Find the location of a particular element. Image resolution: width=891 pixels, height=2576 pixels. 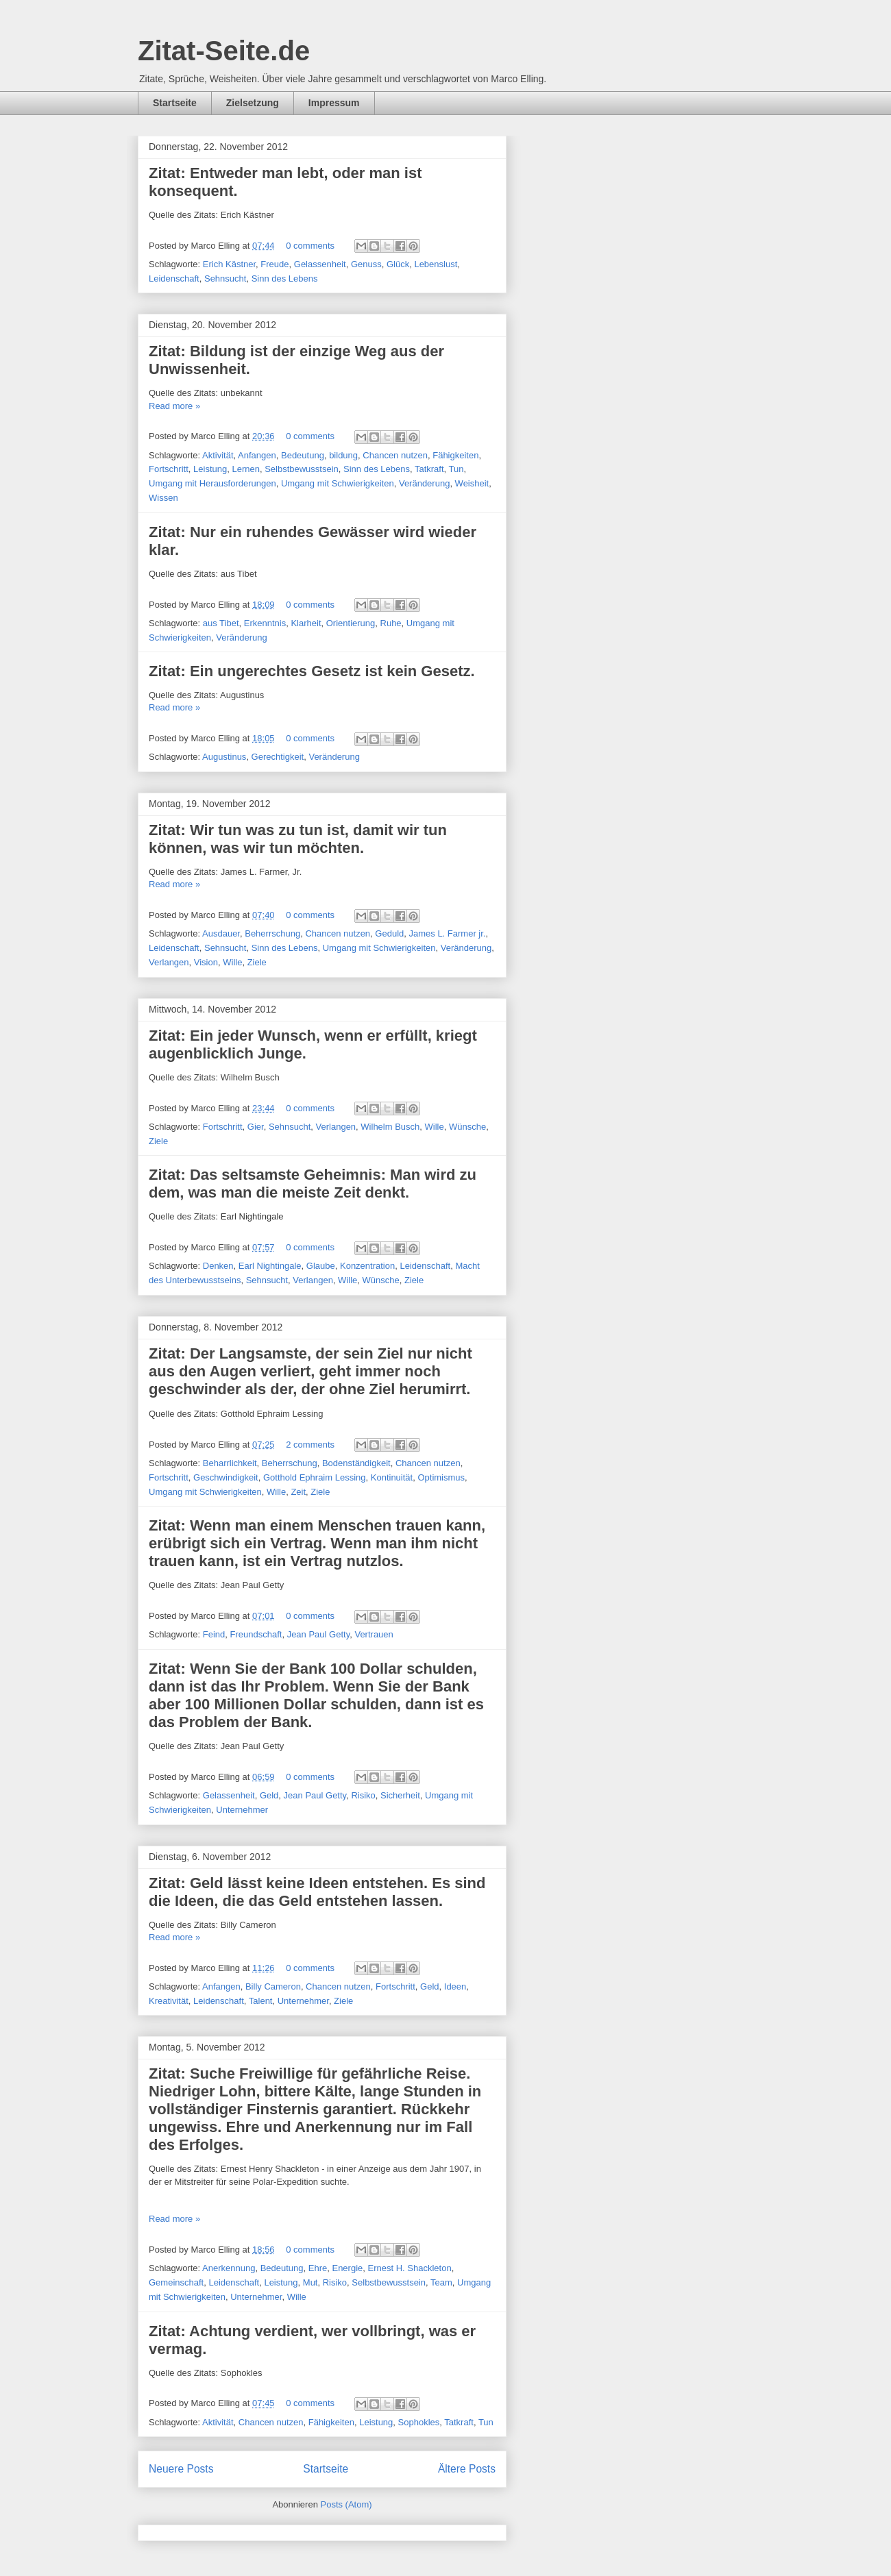

Wünsche is located at coordinates (467, 1127).